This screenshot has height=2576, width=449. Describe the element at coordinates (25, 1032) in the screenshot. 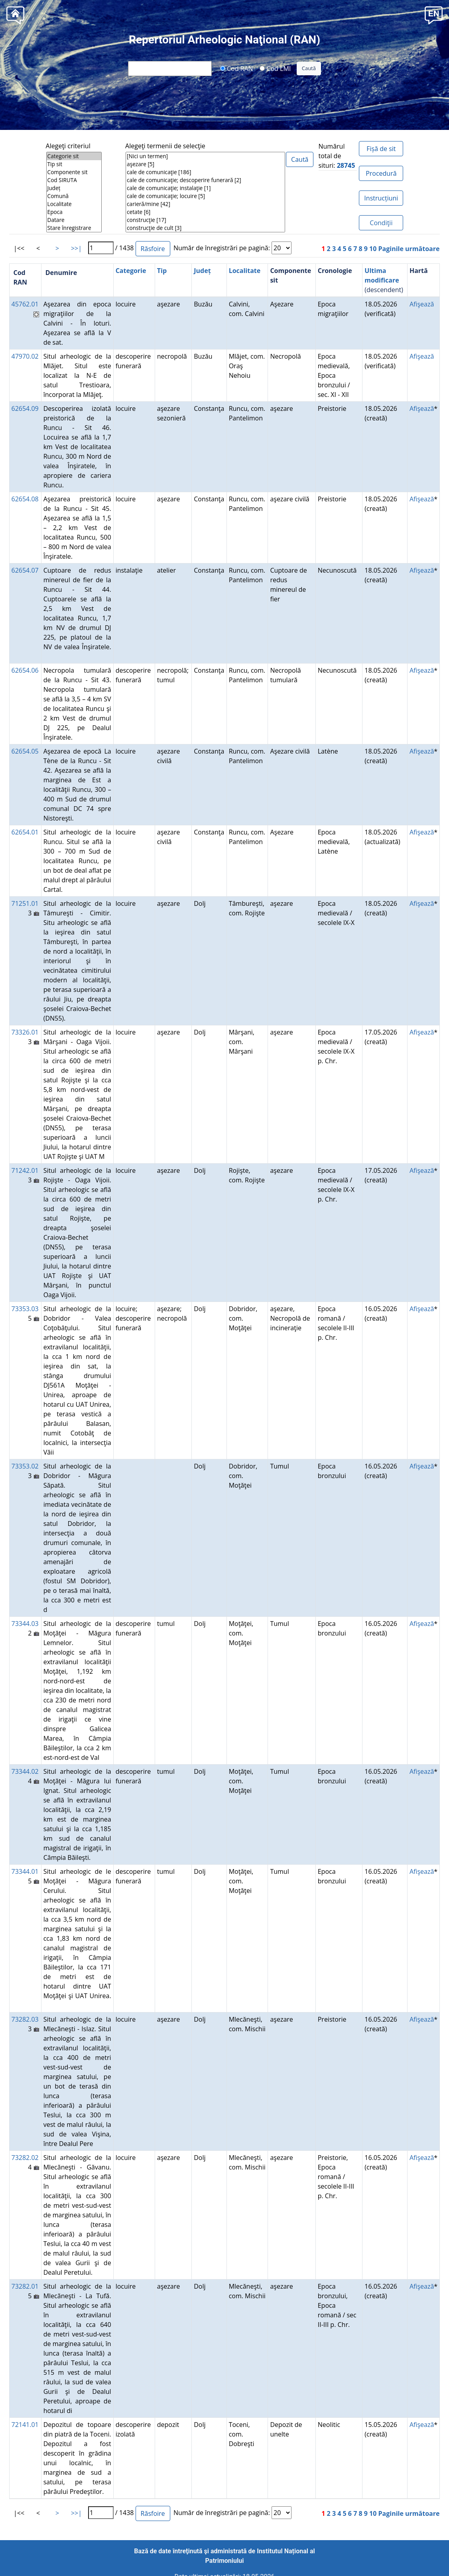

I see `73326.01` at that location.